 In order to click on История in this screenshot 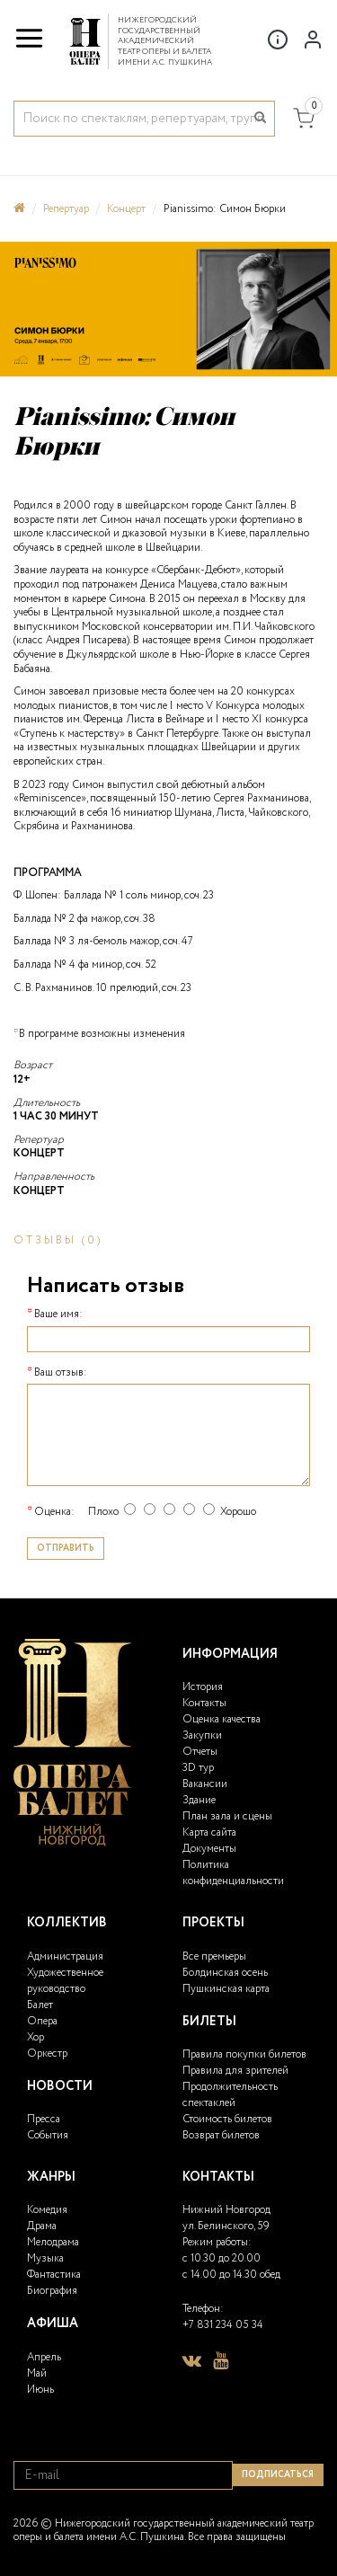, I will do `click(202, 1687)`.